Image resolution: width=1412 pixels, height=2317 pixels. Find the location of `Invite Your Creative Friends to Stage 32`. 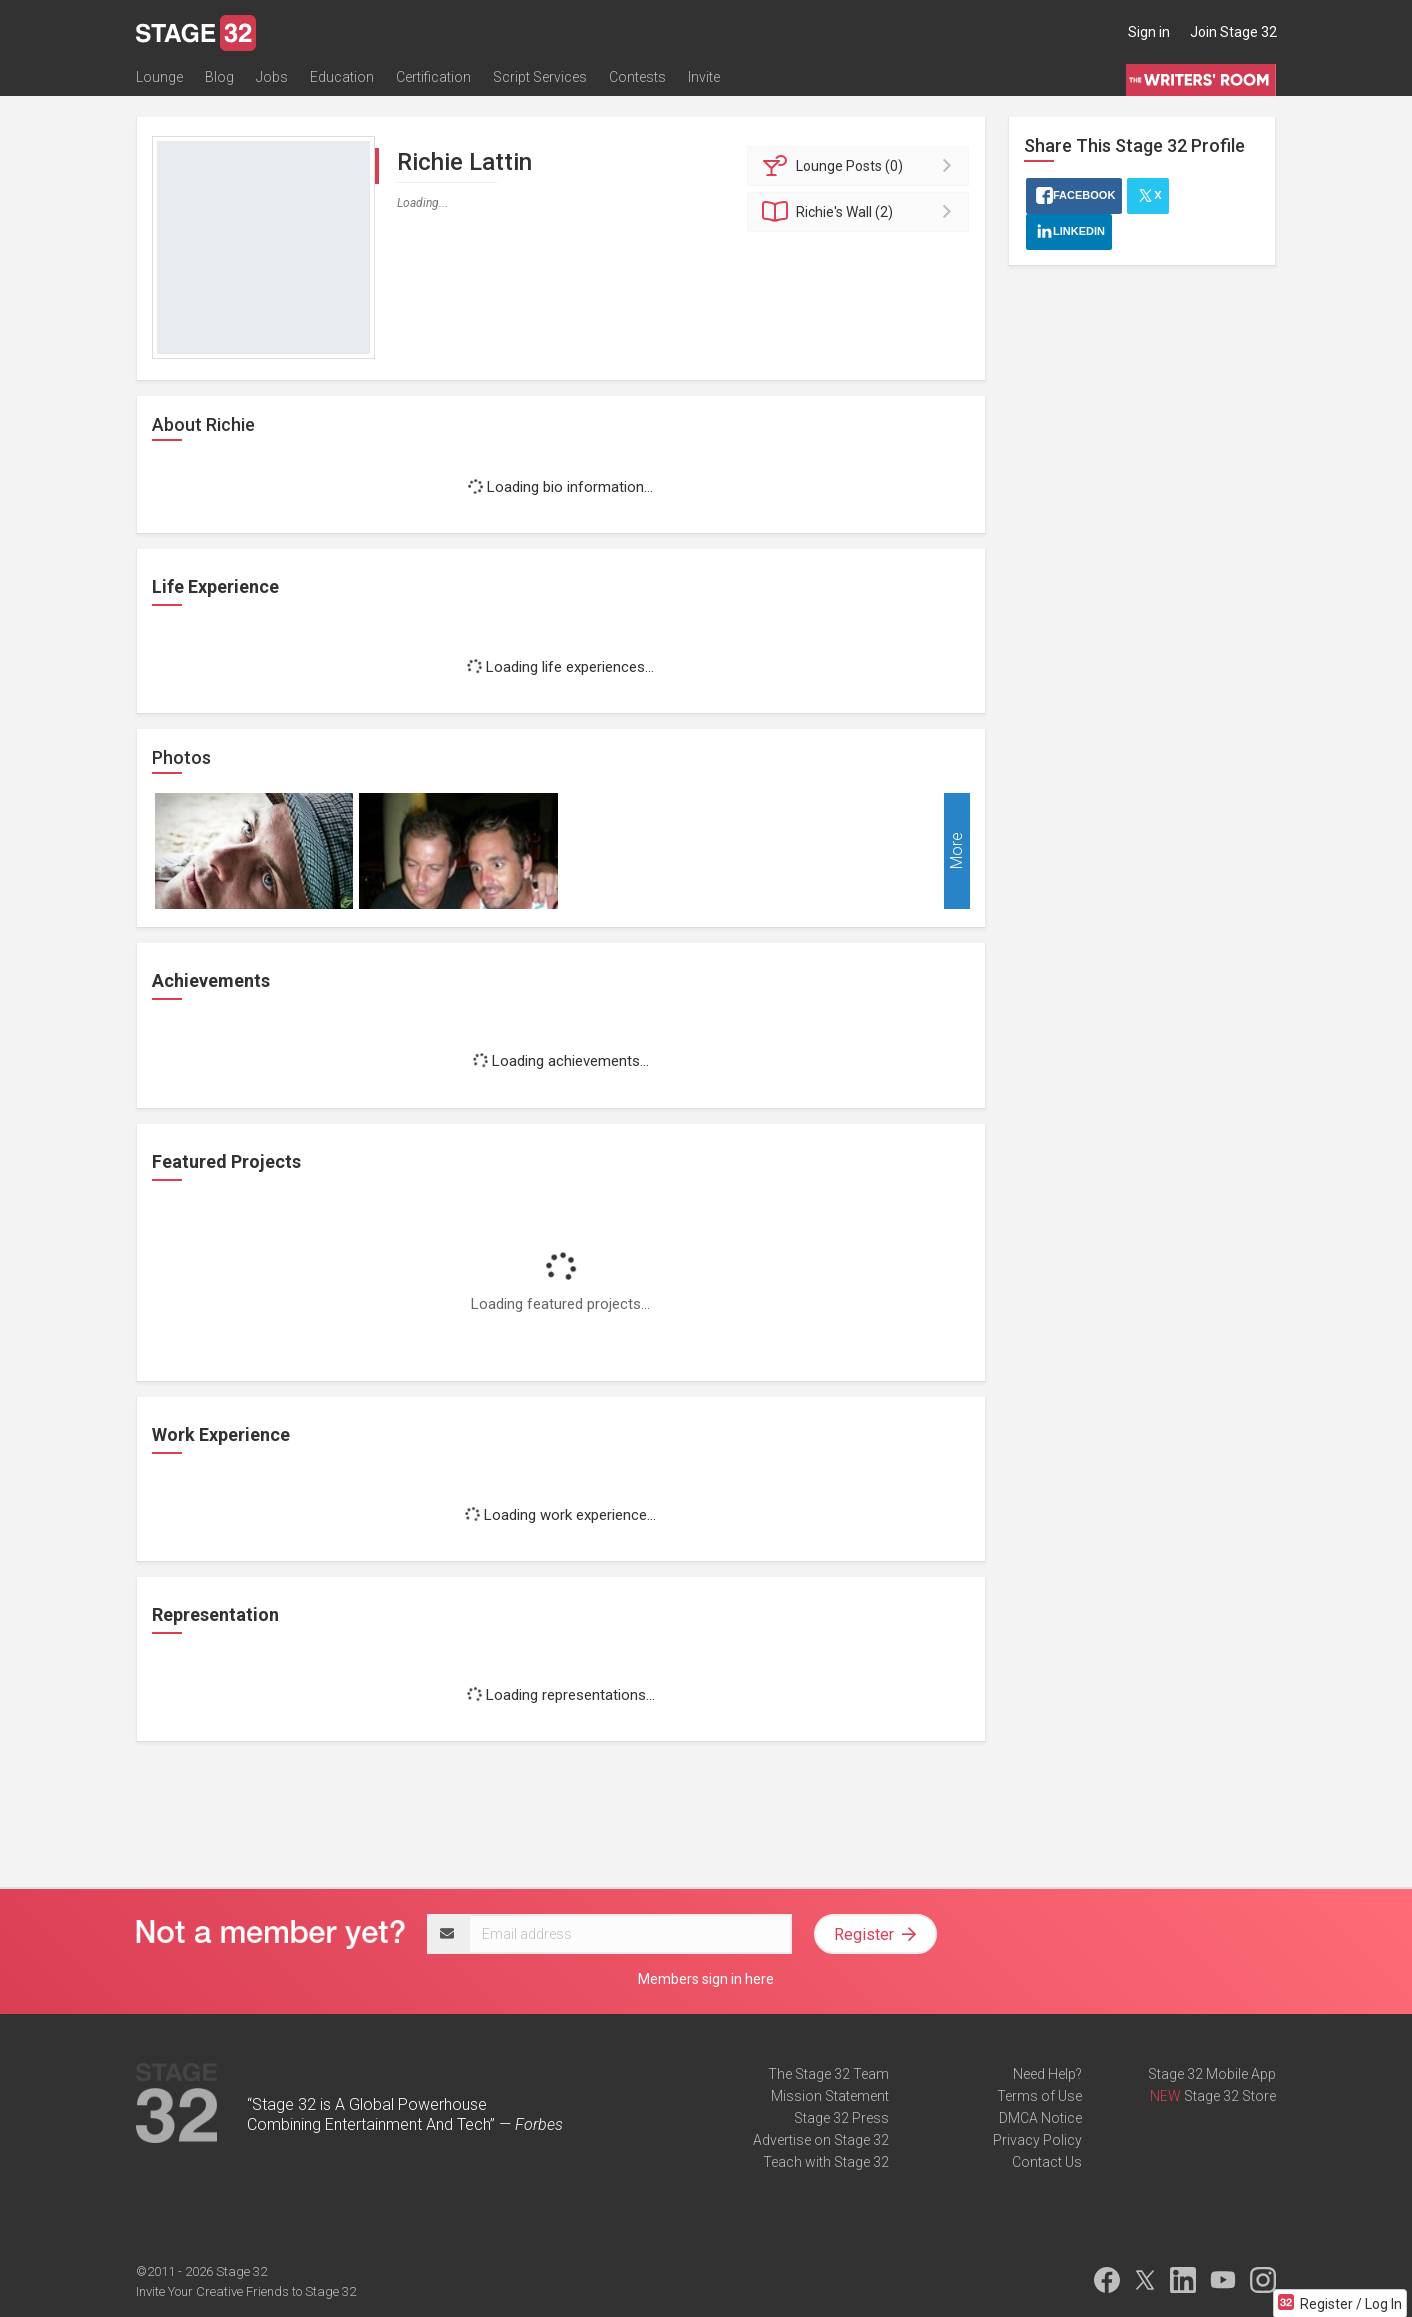

Invite Your Creative Friends to Stage 32 is located at coordinates (246, 2291).